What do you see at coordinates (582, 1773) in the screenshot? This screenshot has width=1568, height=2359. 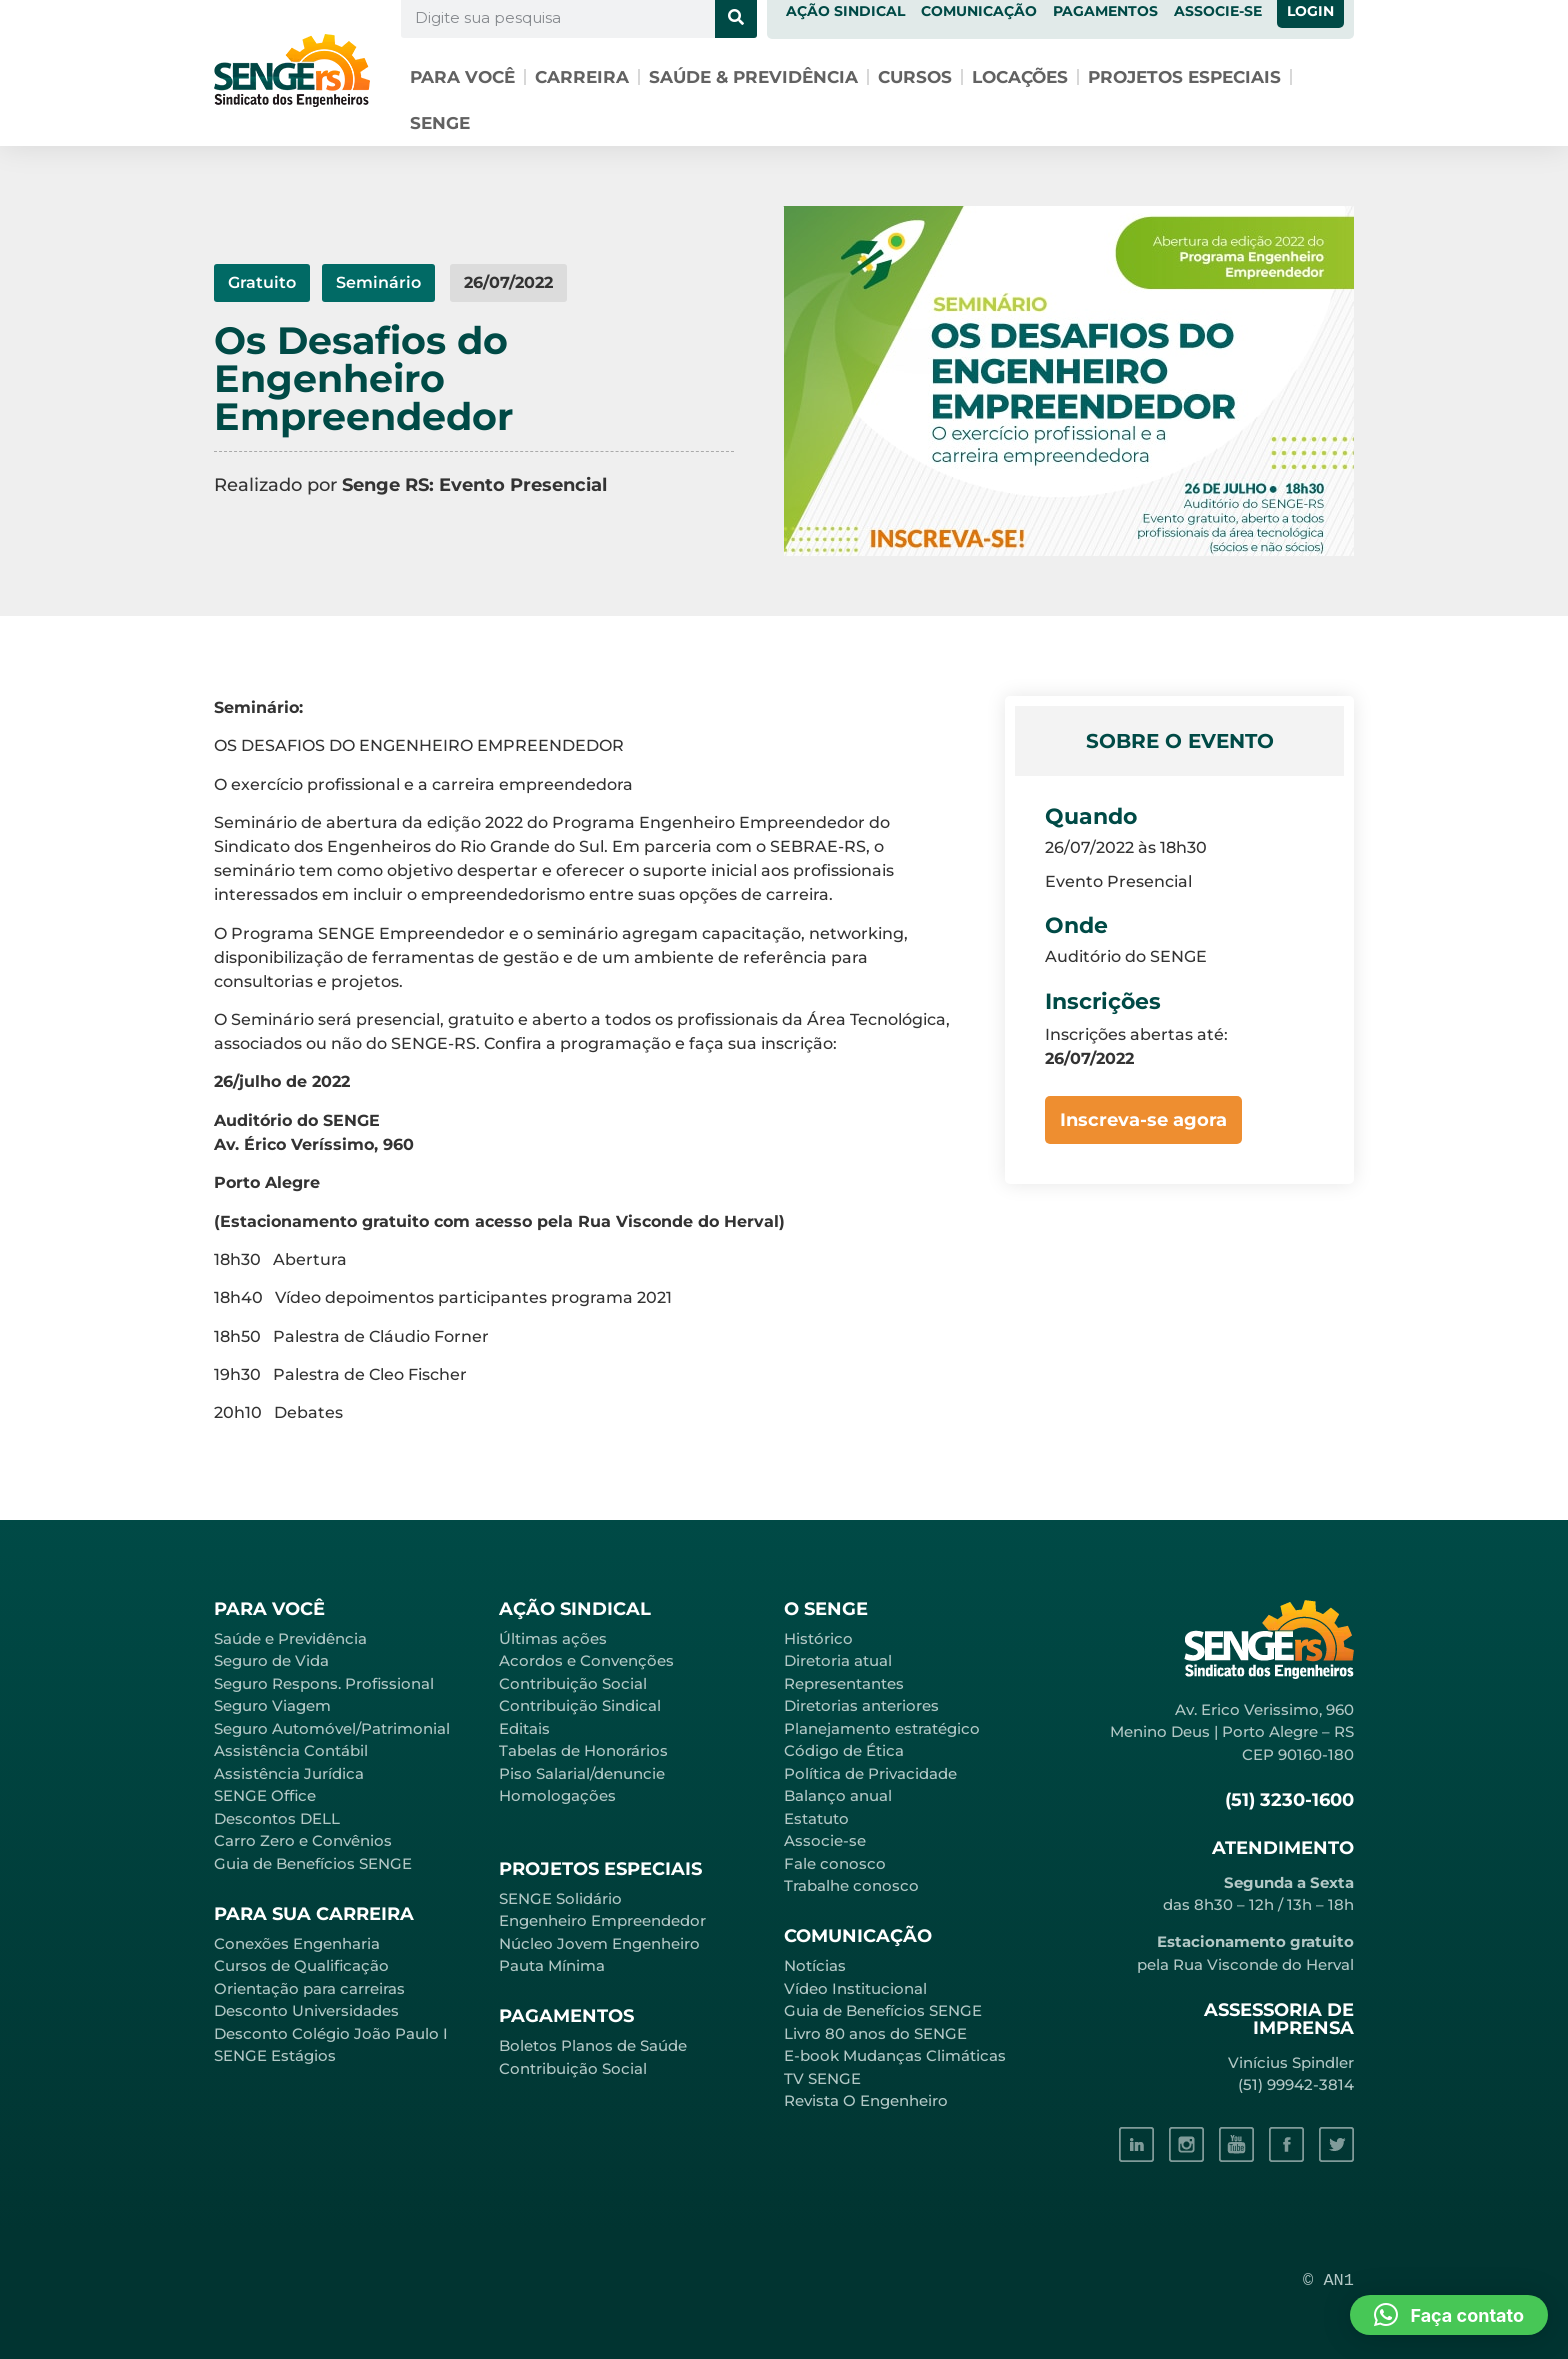 I see `Piso Salarial/denuncie` at bounding box center [582, 1773].